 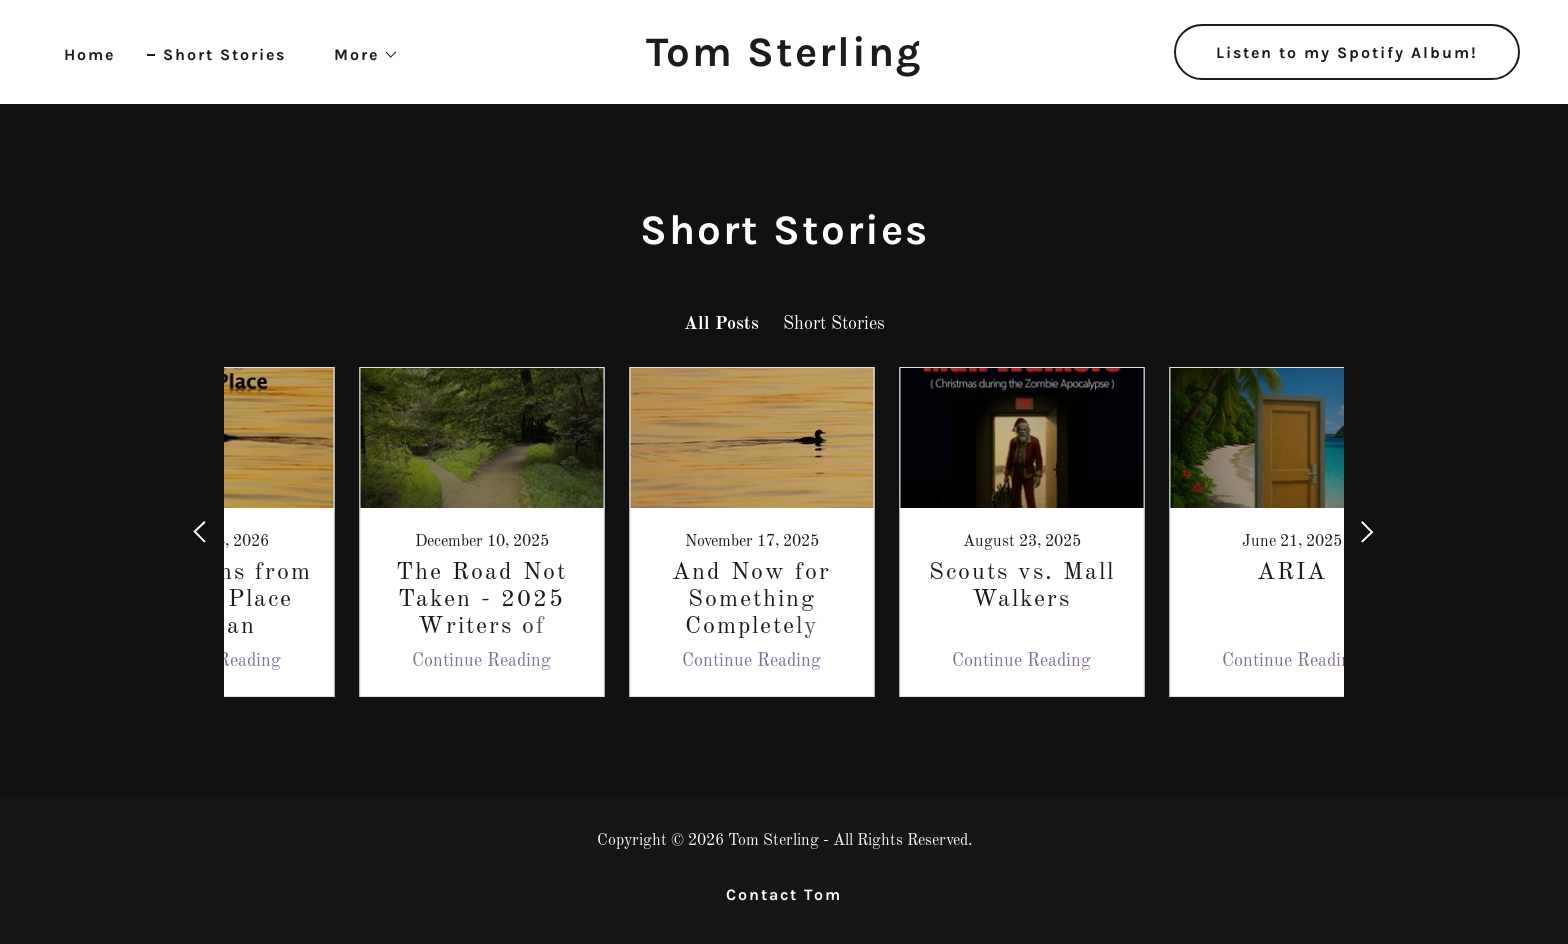 I want to click on Short Stories [link], so click(x=224, y=54).